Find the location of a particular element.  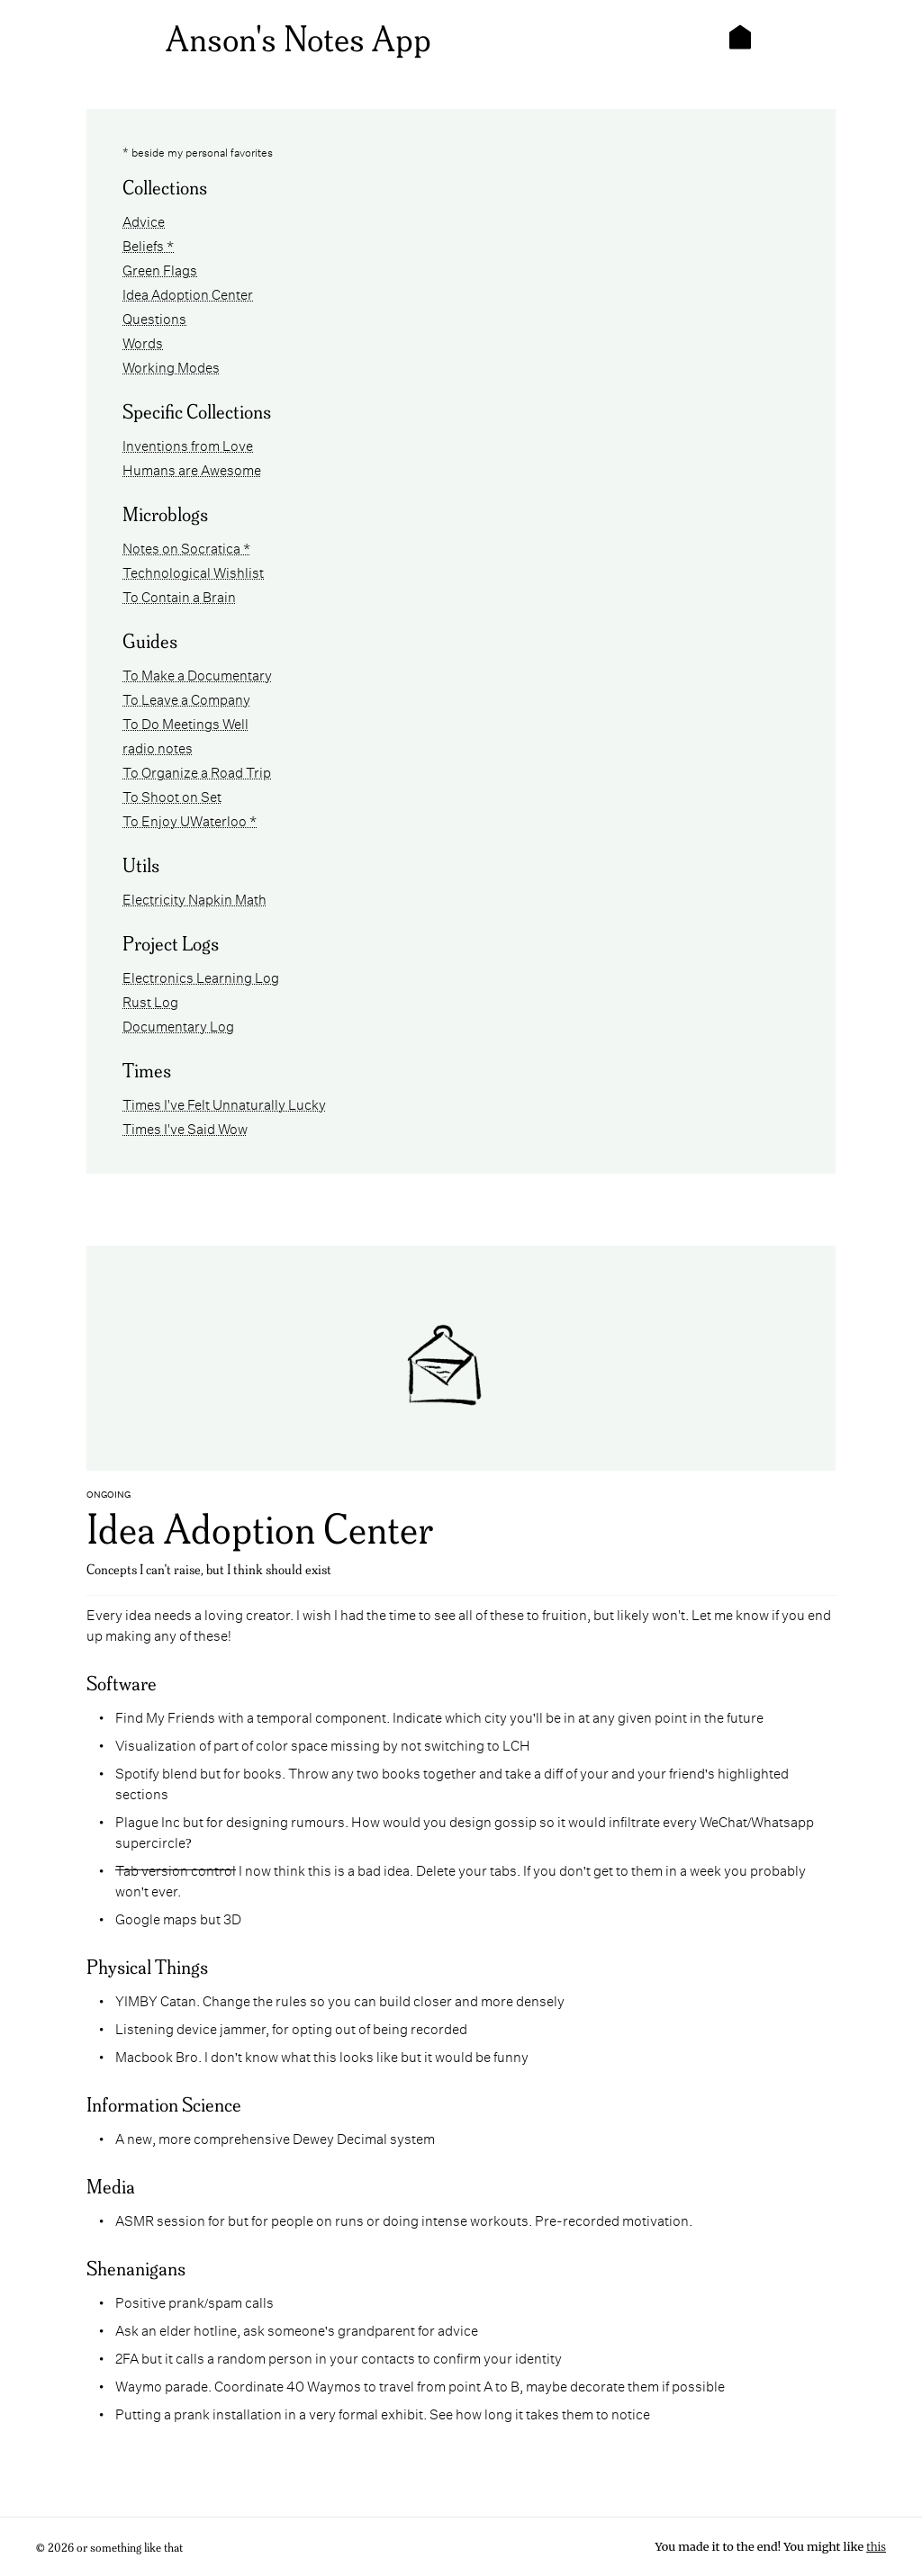

Working Modes is located at coordinates (171, 366).